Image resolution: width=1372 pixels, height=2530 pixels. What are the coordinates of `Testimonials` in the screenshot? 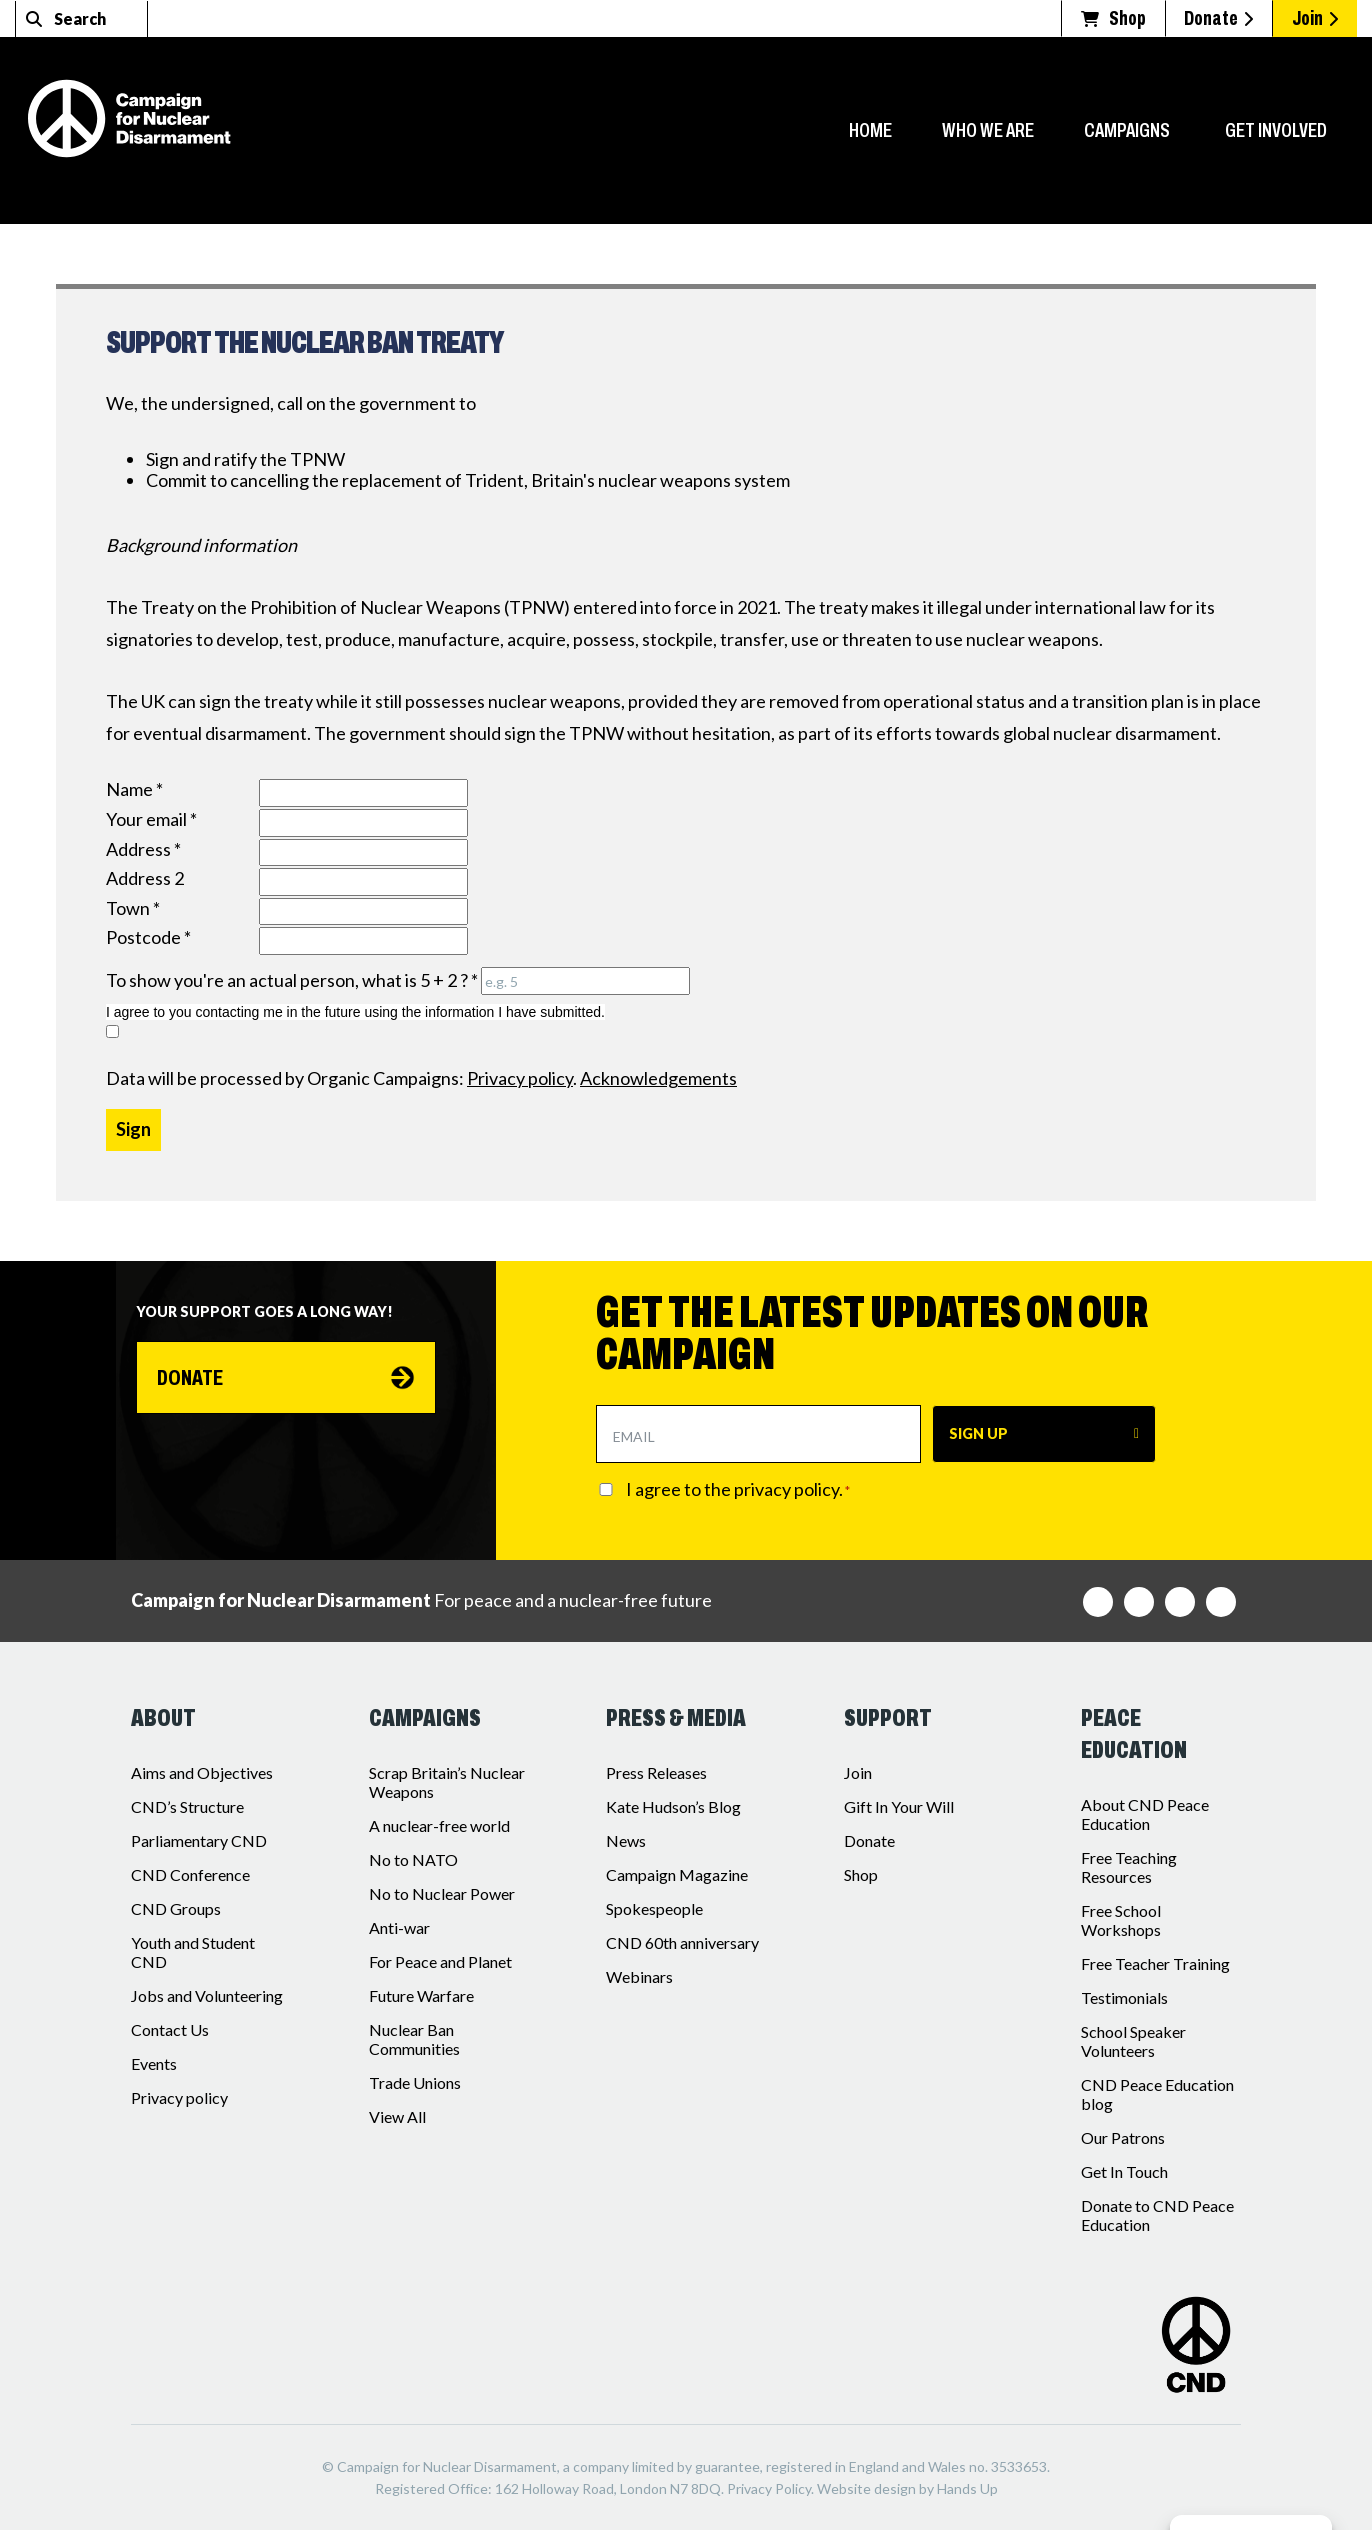 It's located at (1124, 1997).